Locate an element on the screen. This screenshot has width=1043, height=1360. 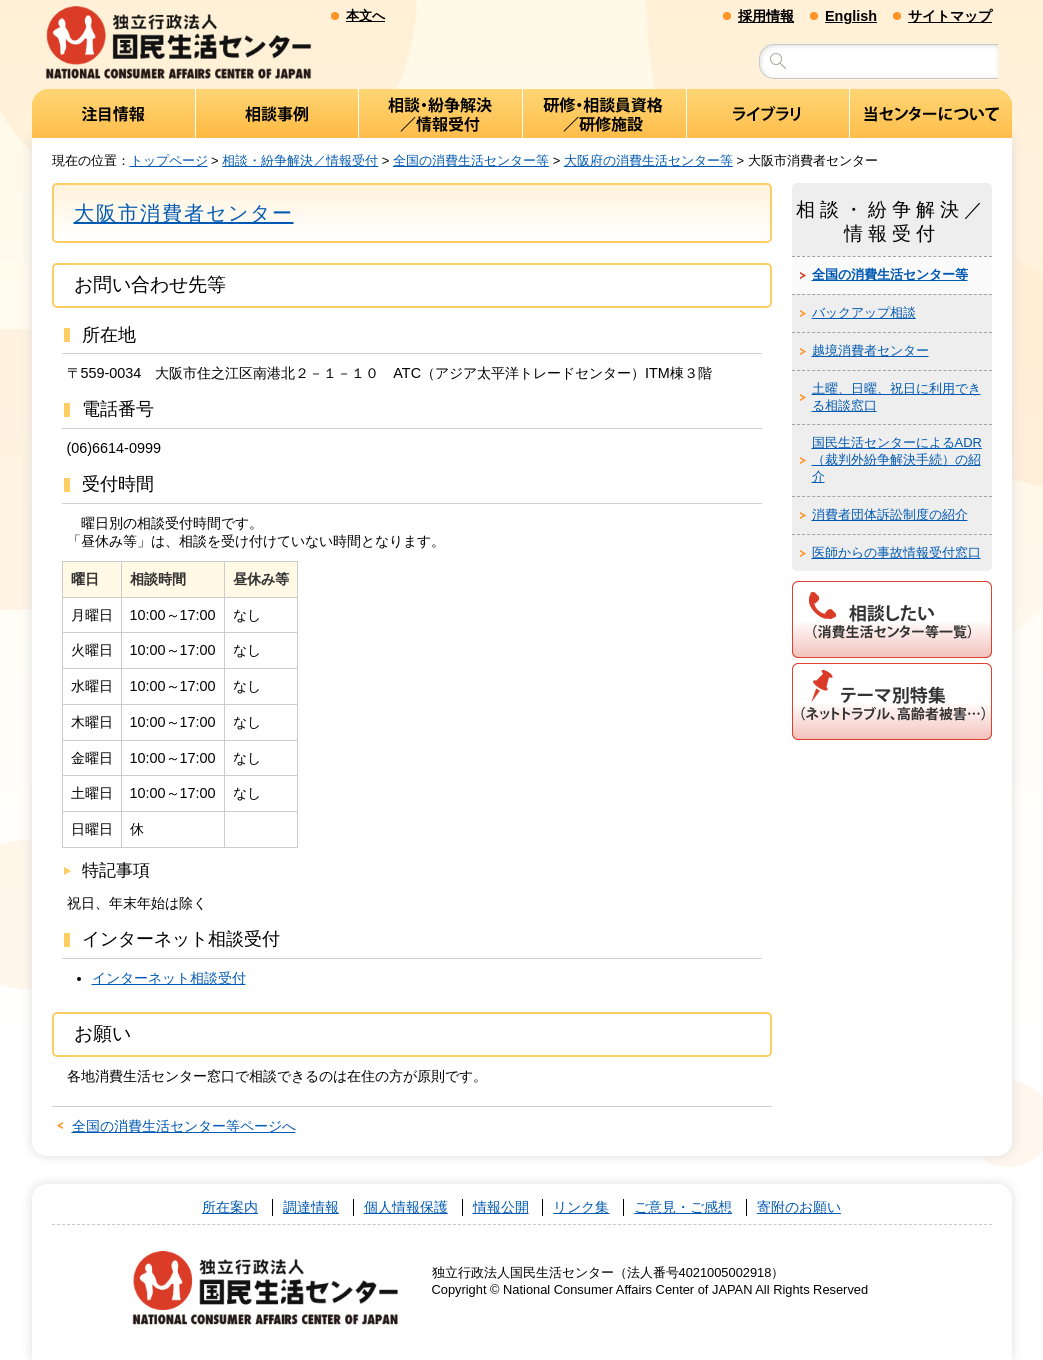
個人情報保護 is located at coordinates (406, 1207).